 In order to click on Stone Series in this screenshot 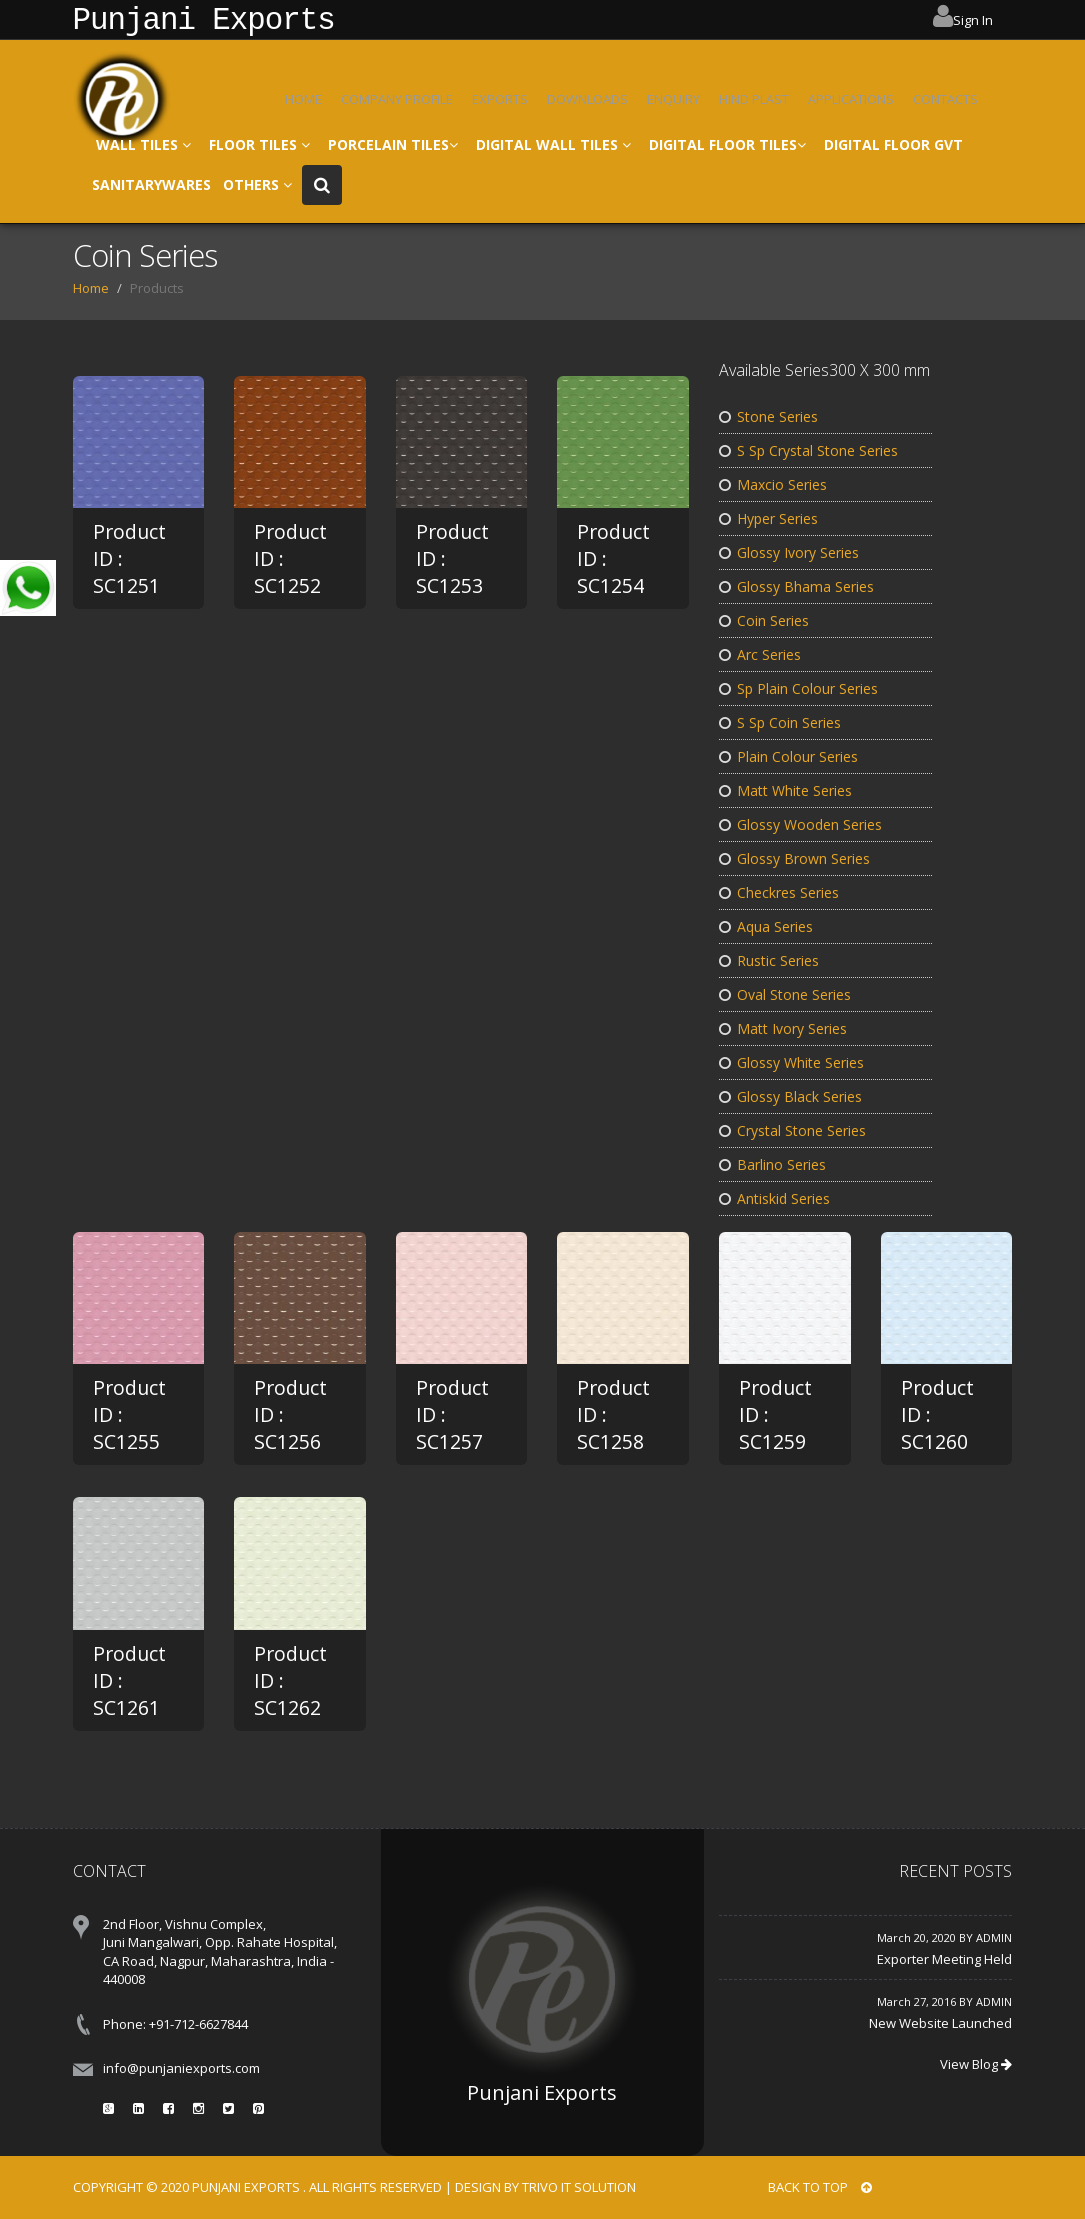, I will do `click(768, 416)`.